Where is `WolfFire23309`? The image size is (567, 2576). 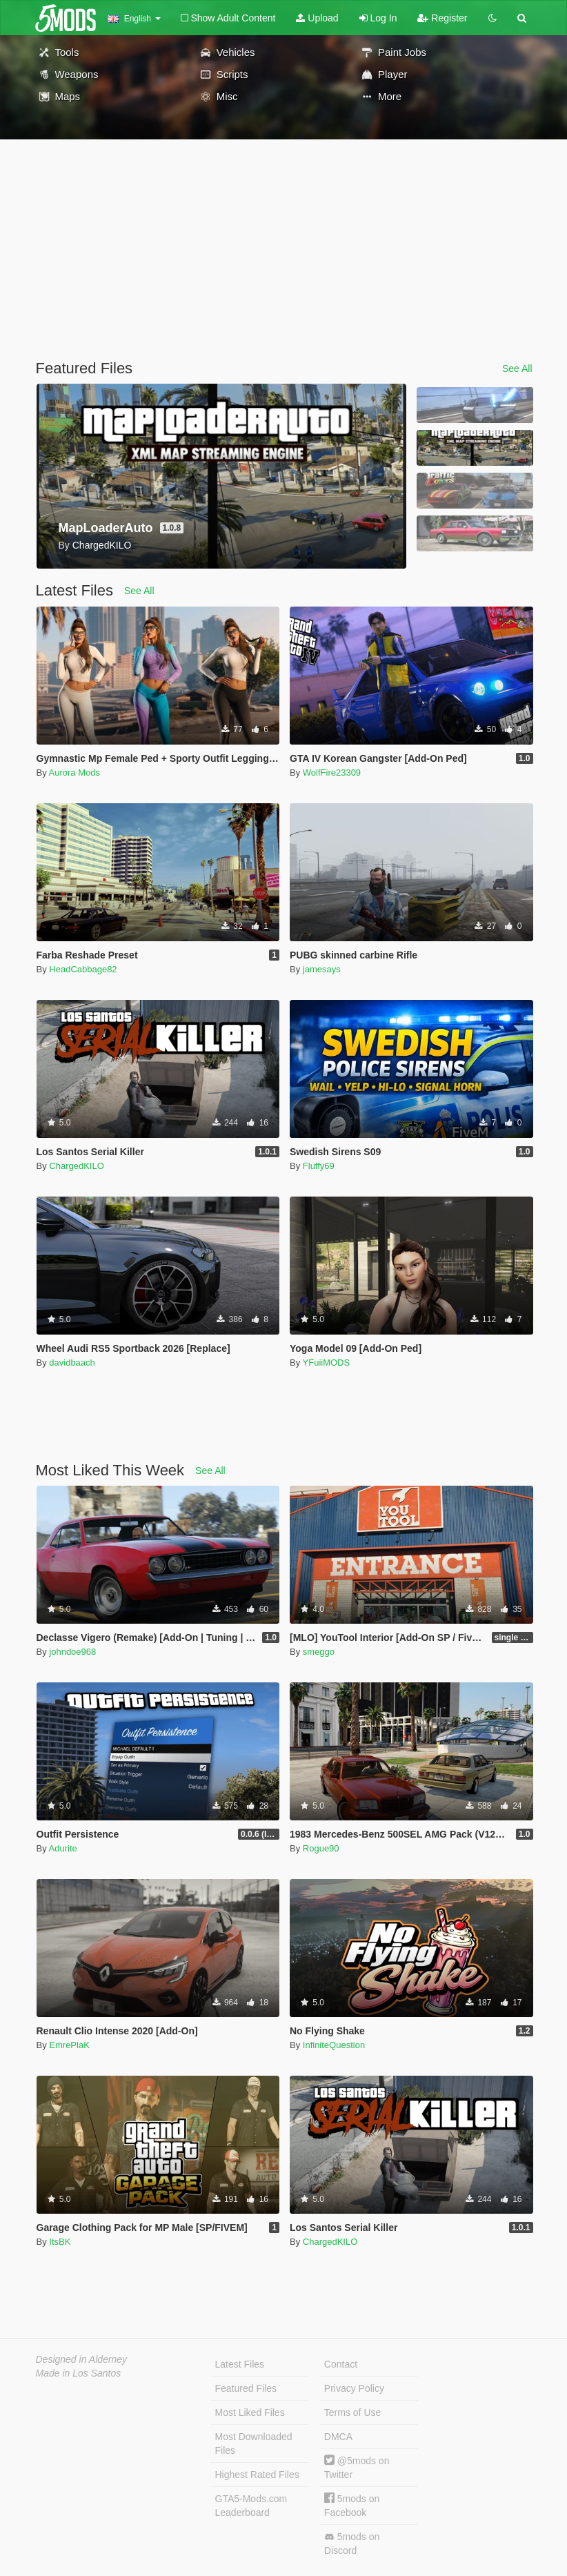 WolfFire23309 is located at coordinates (332, 772).